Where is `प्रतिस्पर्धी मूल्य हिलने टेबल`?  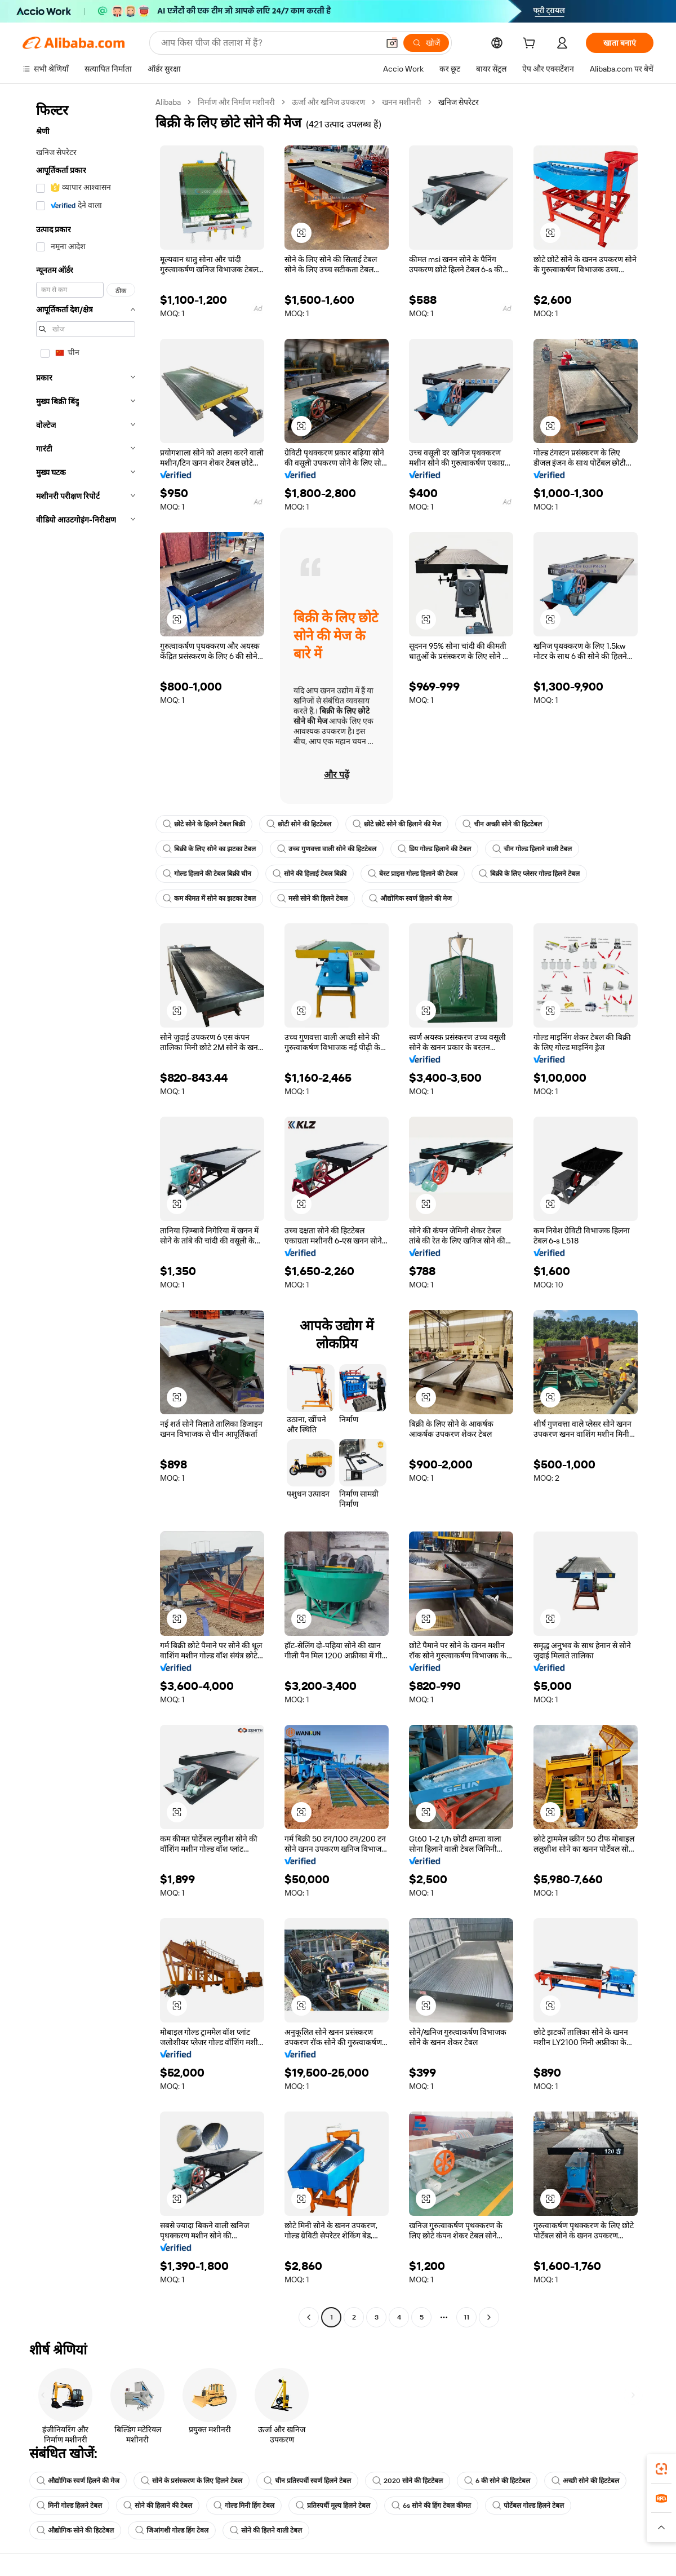
प्रतिस्पर्धी मूल्य हिलने टेबल is located at coordinates (333, 2505).